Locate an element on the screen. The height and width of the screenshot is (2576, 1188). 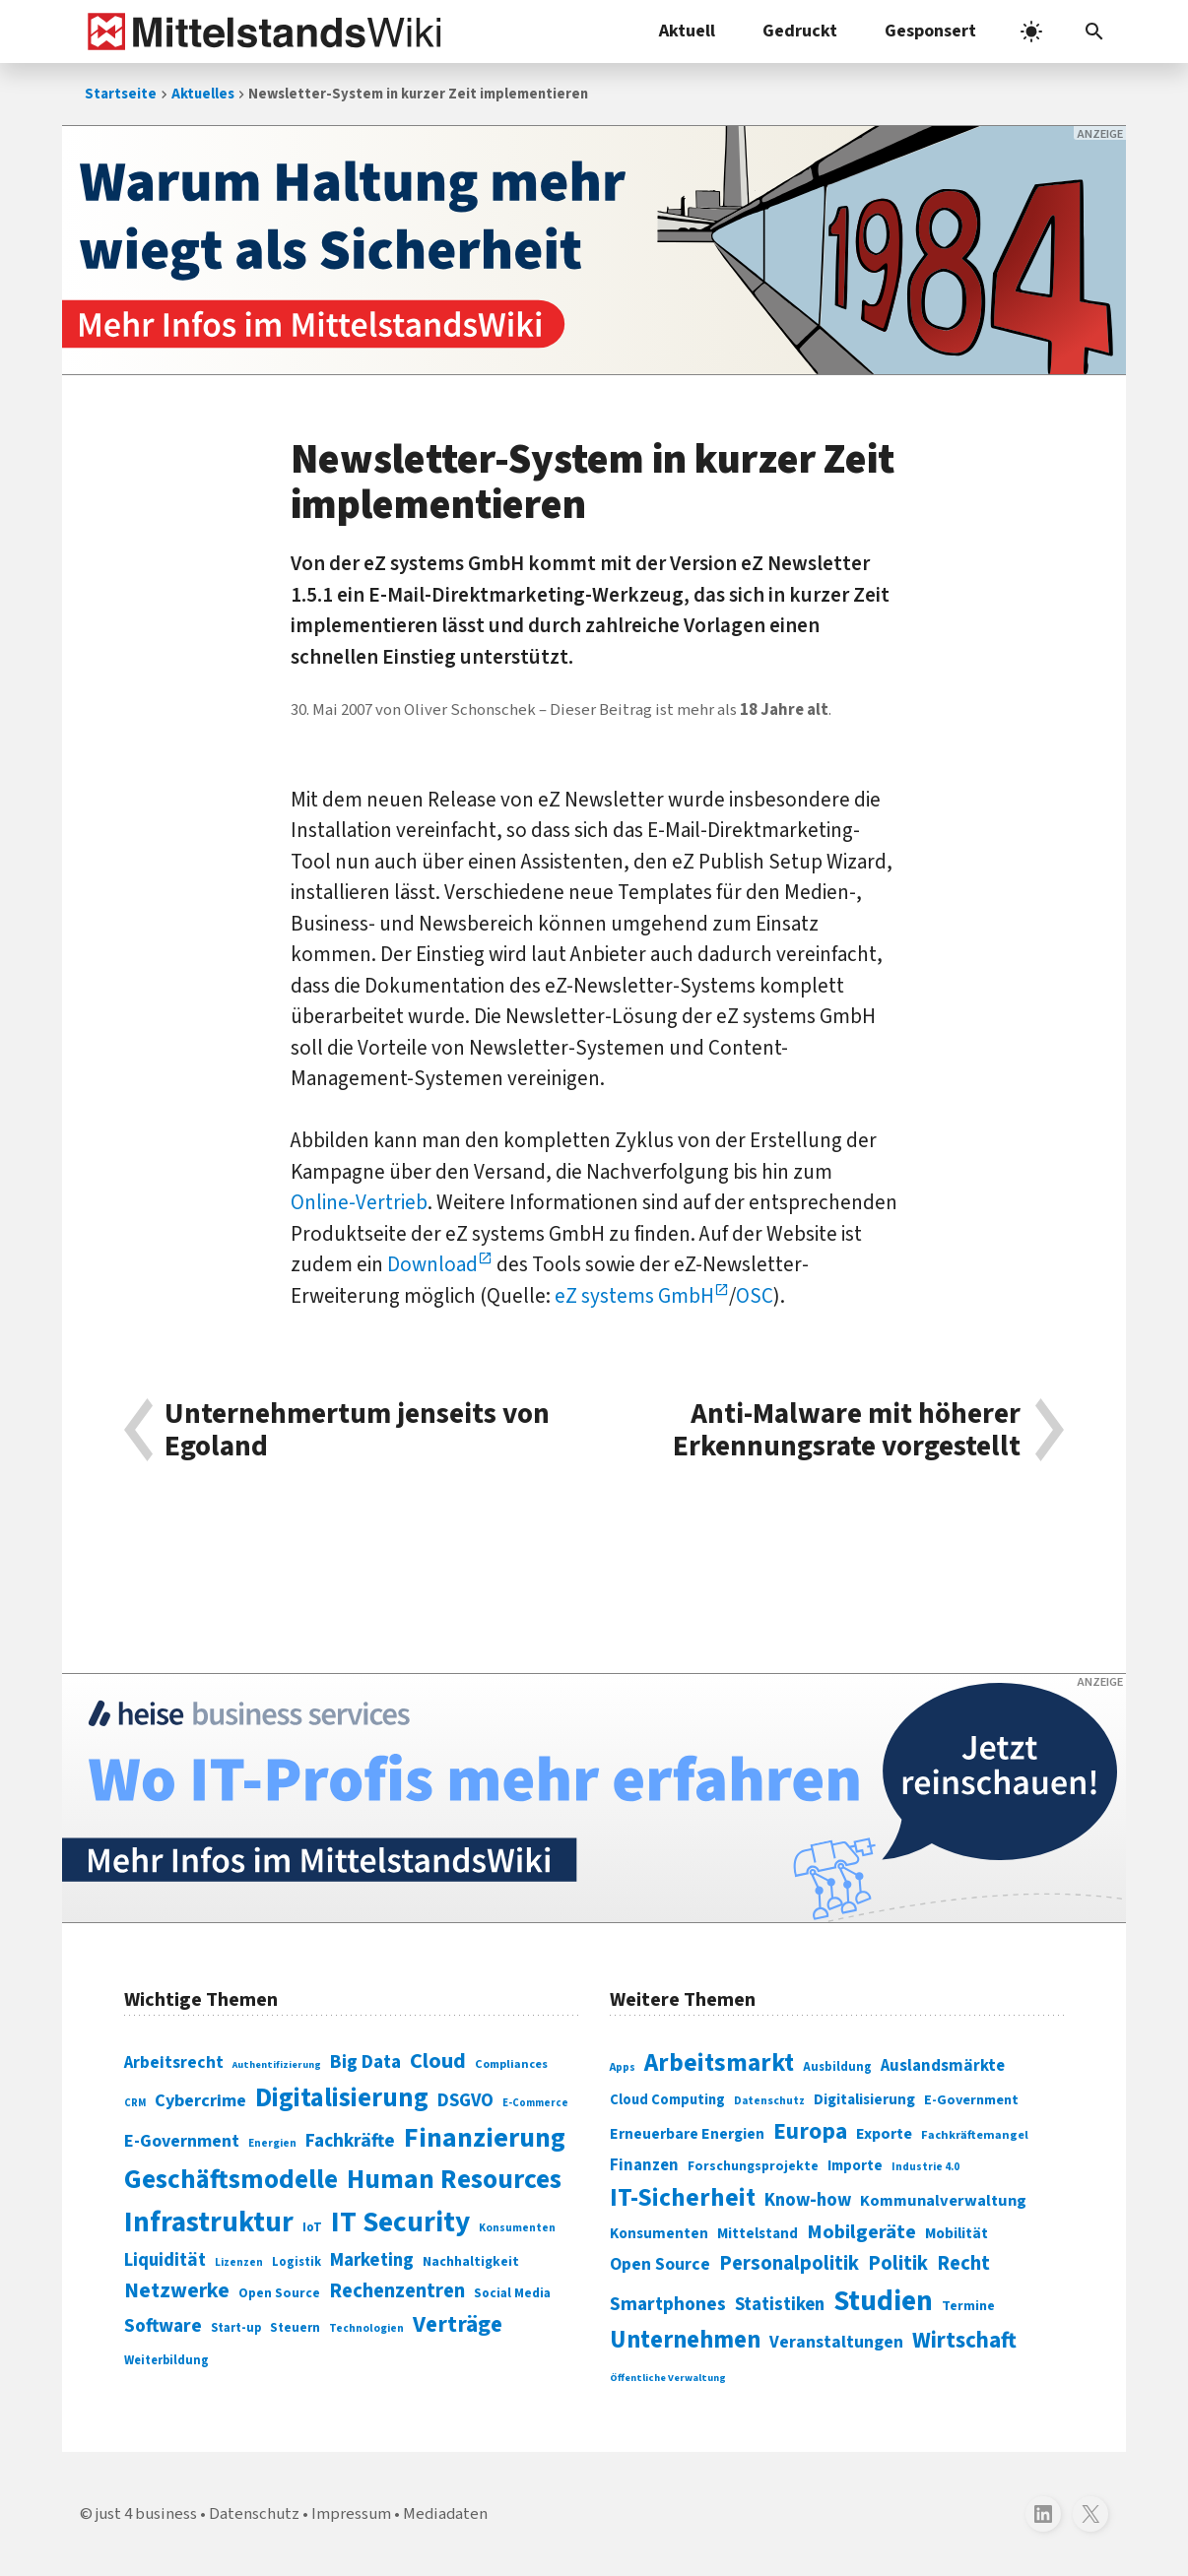
Energien [Energien (64 Einträge)] is located at coordinates (272, 2143).